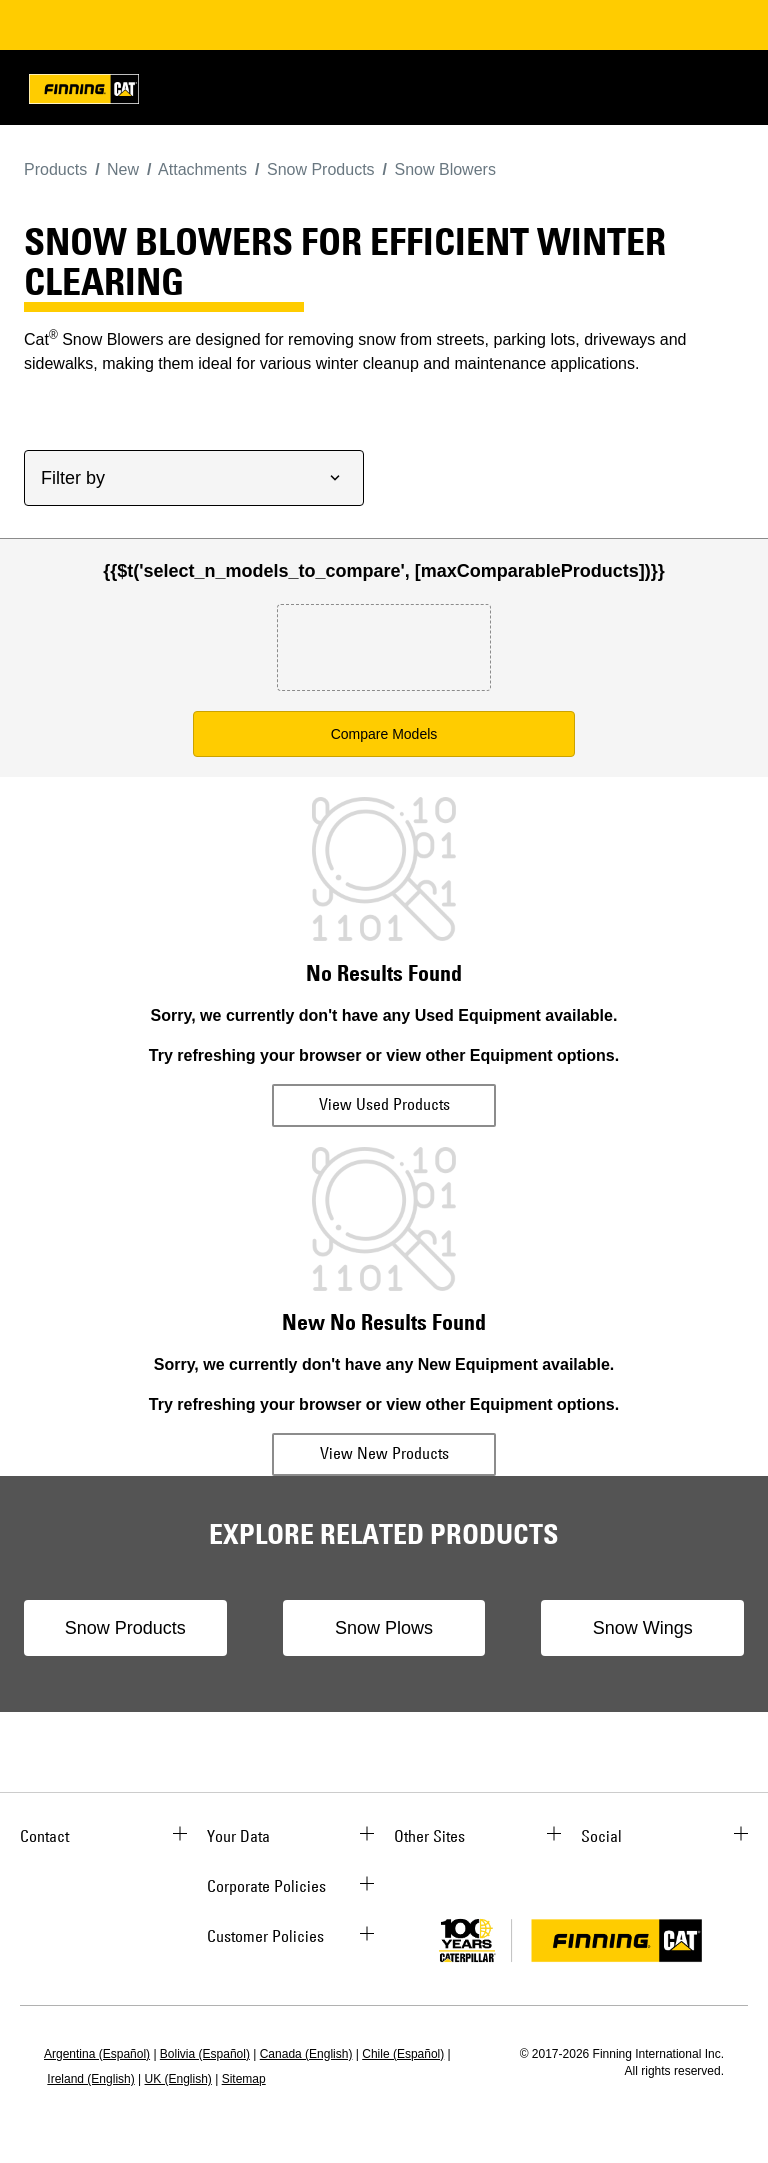 The width and height of the screenshot is (768, 2163). What do you see at coordinates (306, 2054) in the screenshot?
I see `Canada (English)` at bounding box center [306, 2054].